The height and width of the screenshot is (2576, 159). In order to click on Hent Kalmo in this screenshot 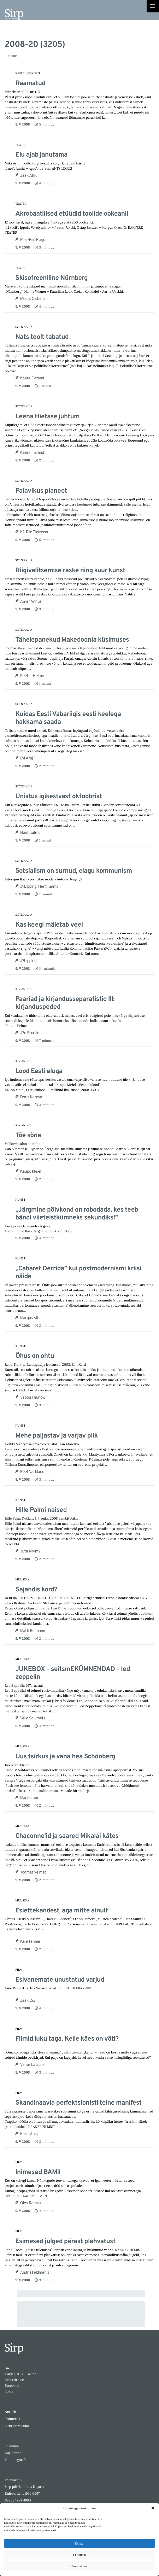, I will do `click(30, 832)`.